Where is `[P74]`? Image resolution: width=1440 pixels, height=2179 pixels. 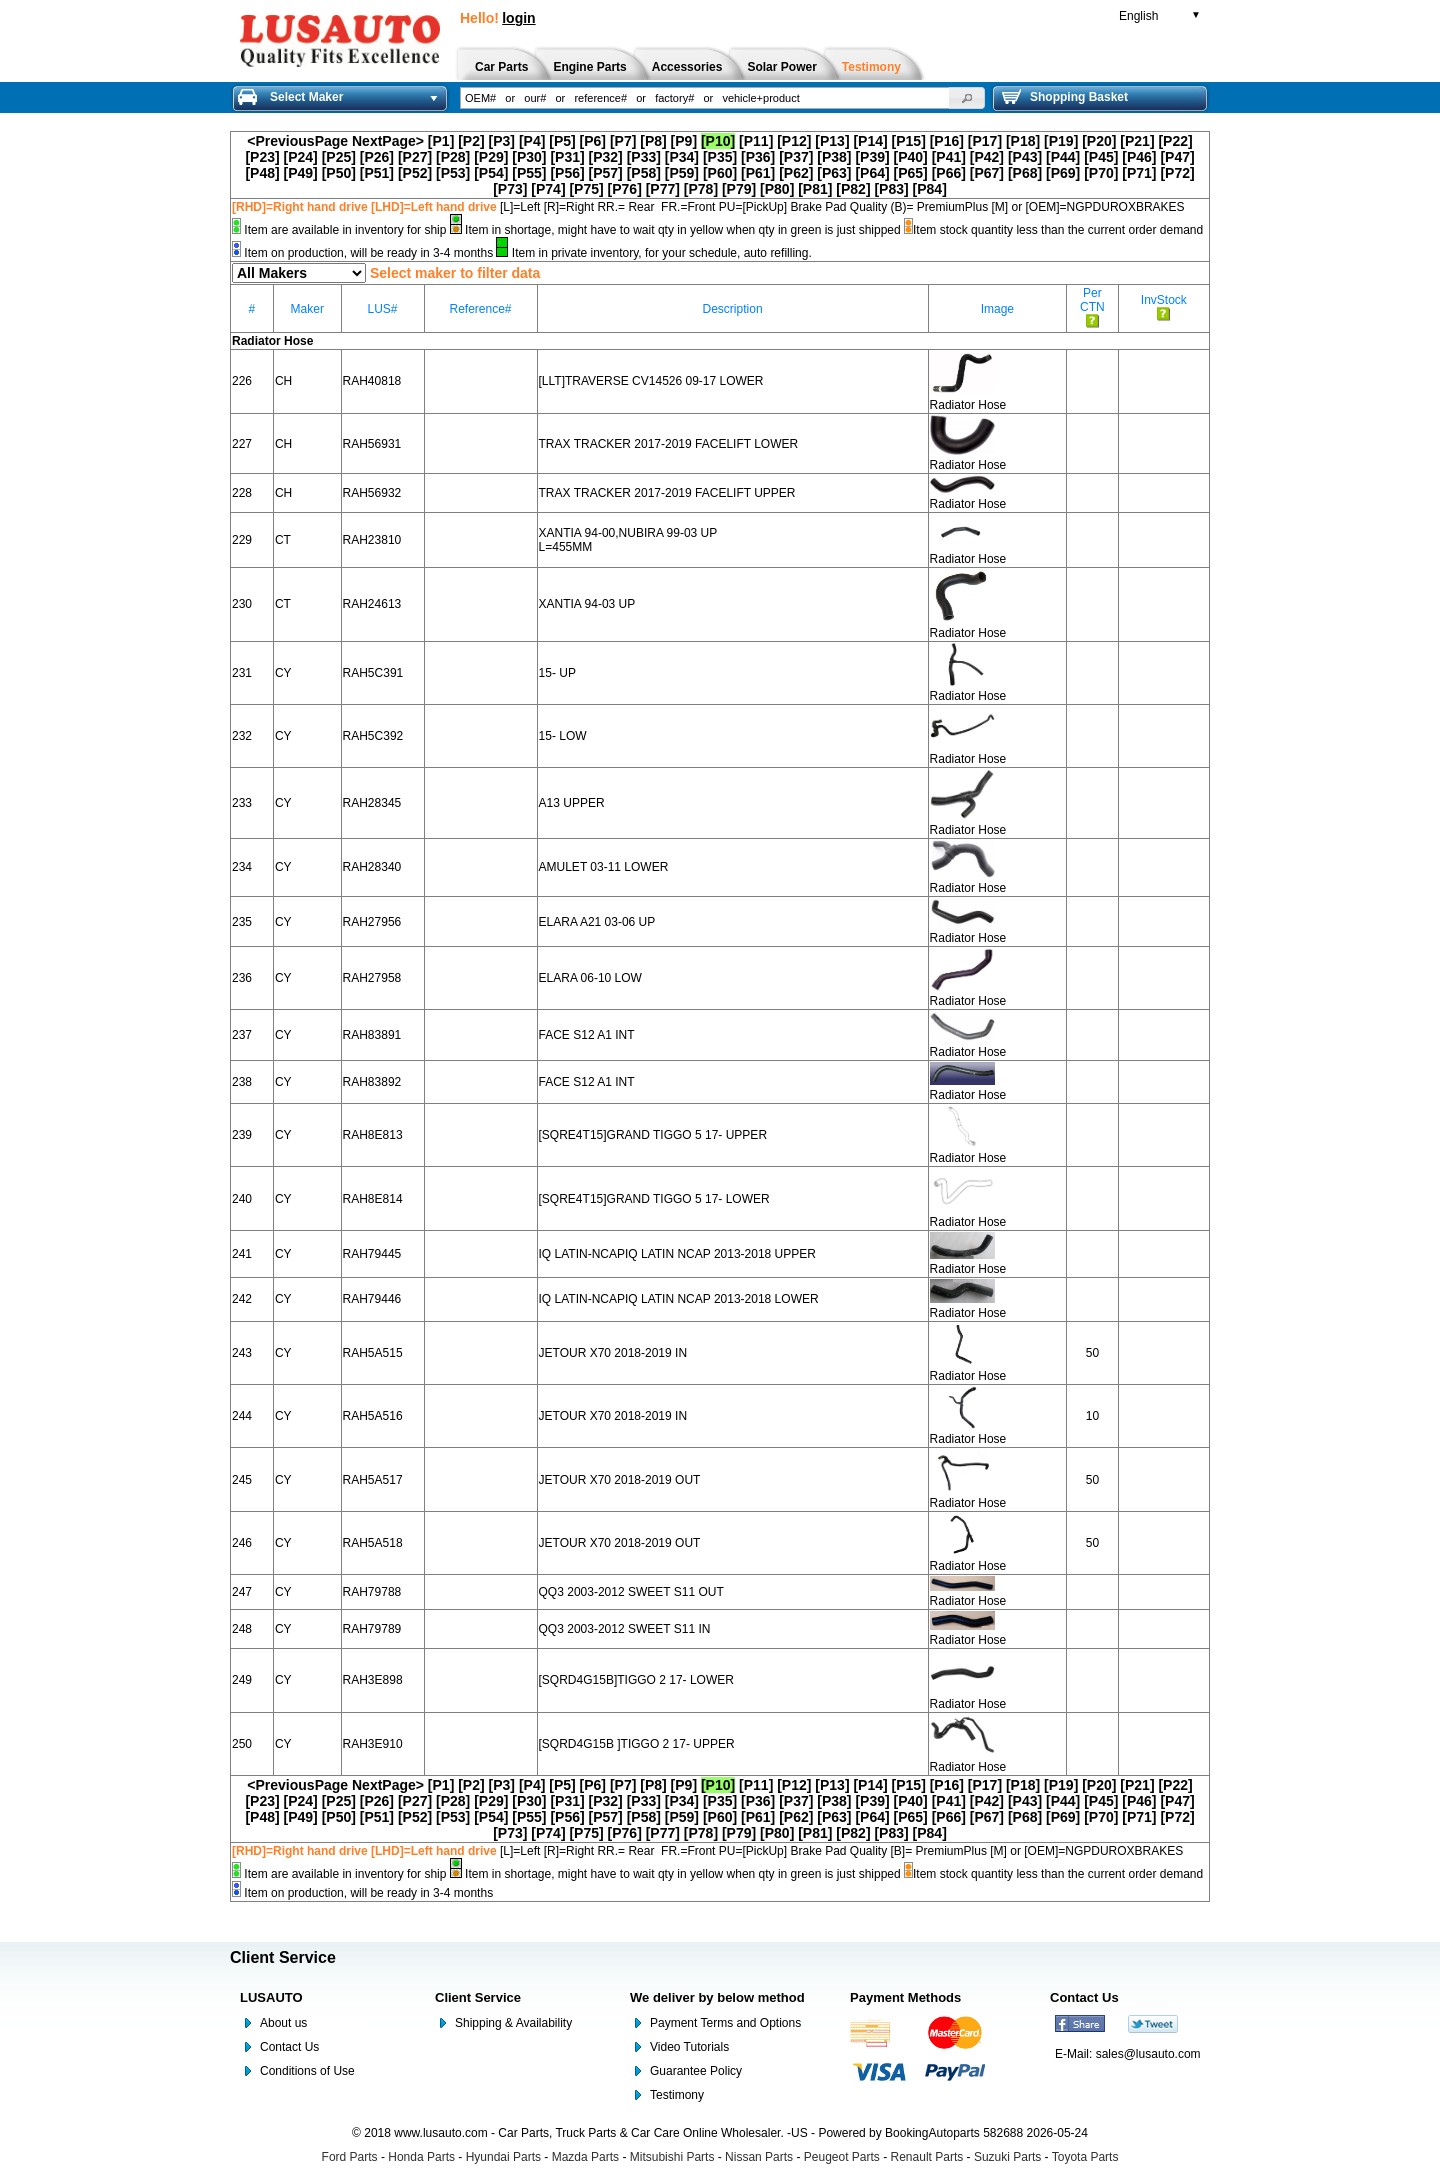
[P74] is located at coordinates (548, 189).